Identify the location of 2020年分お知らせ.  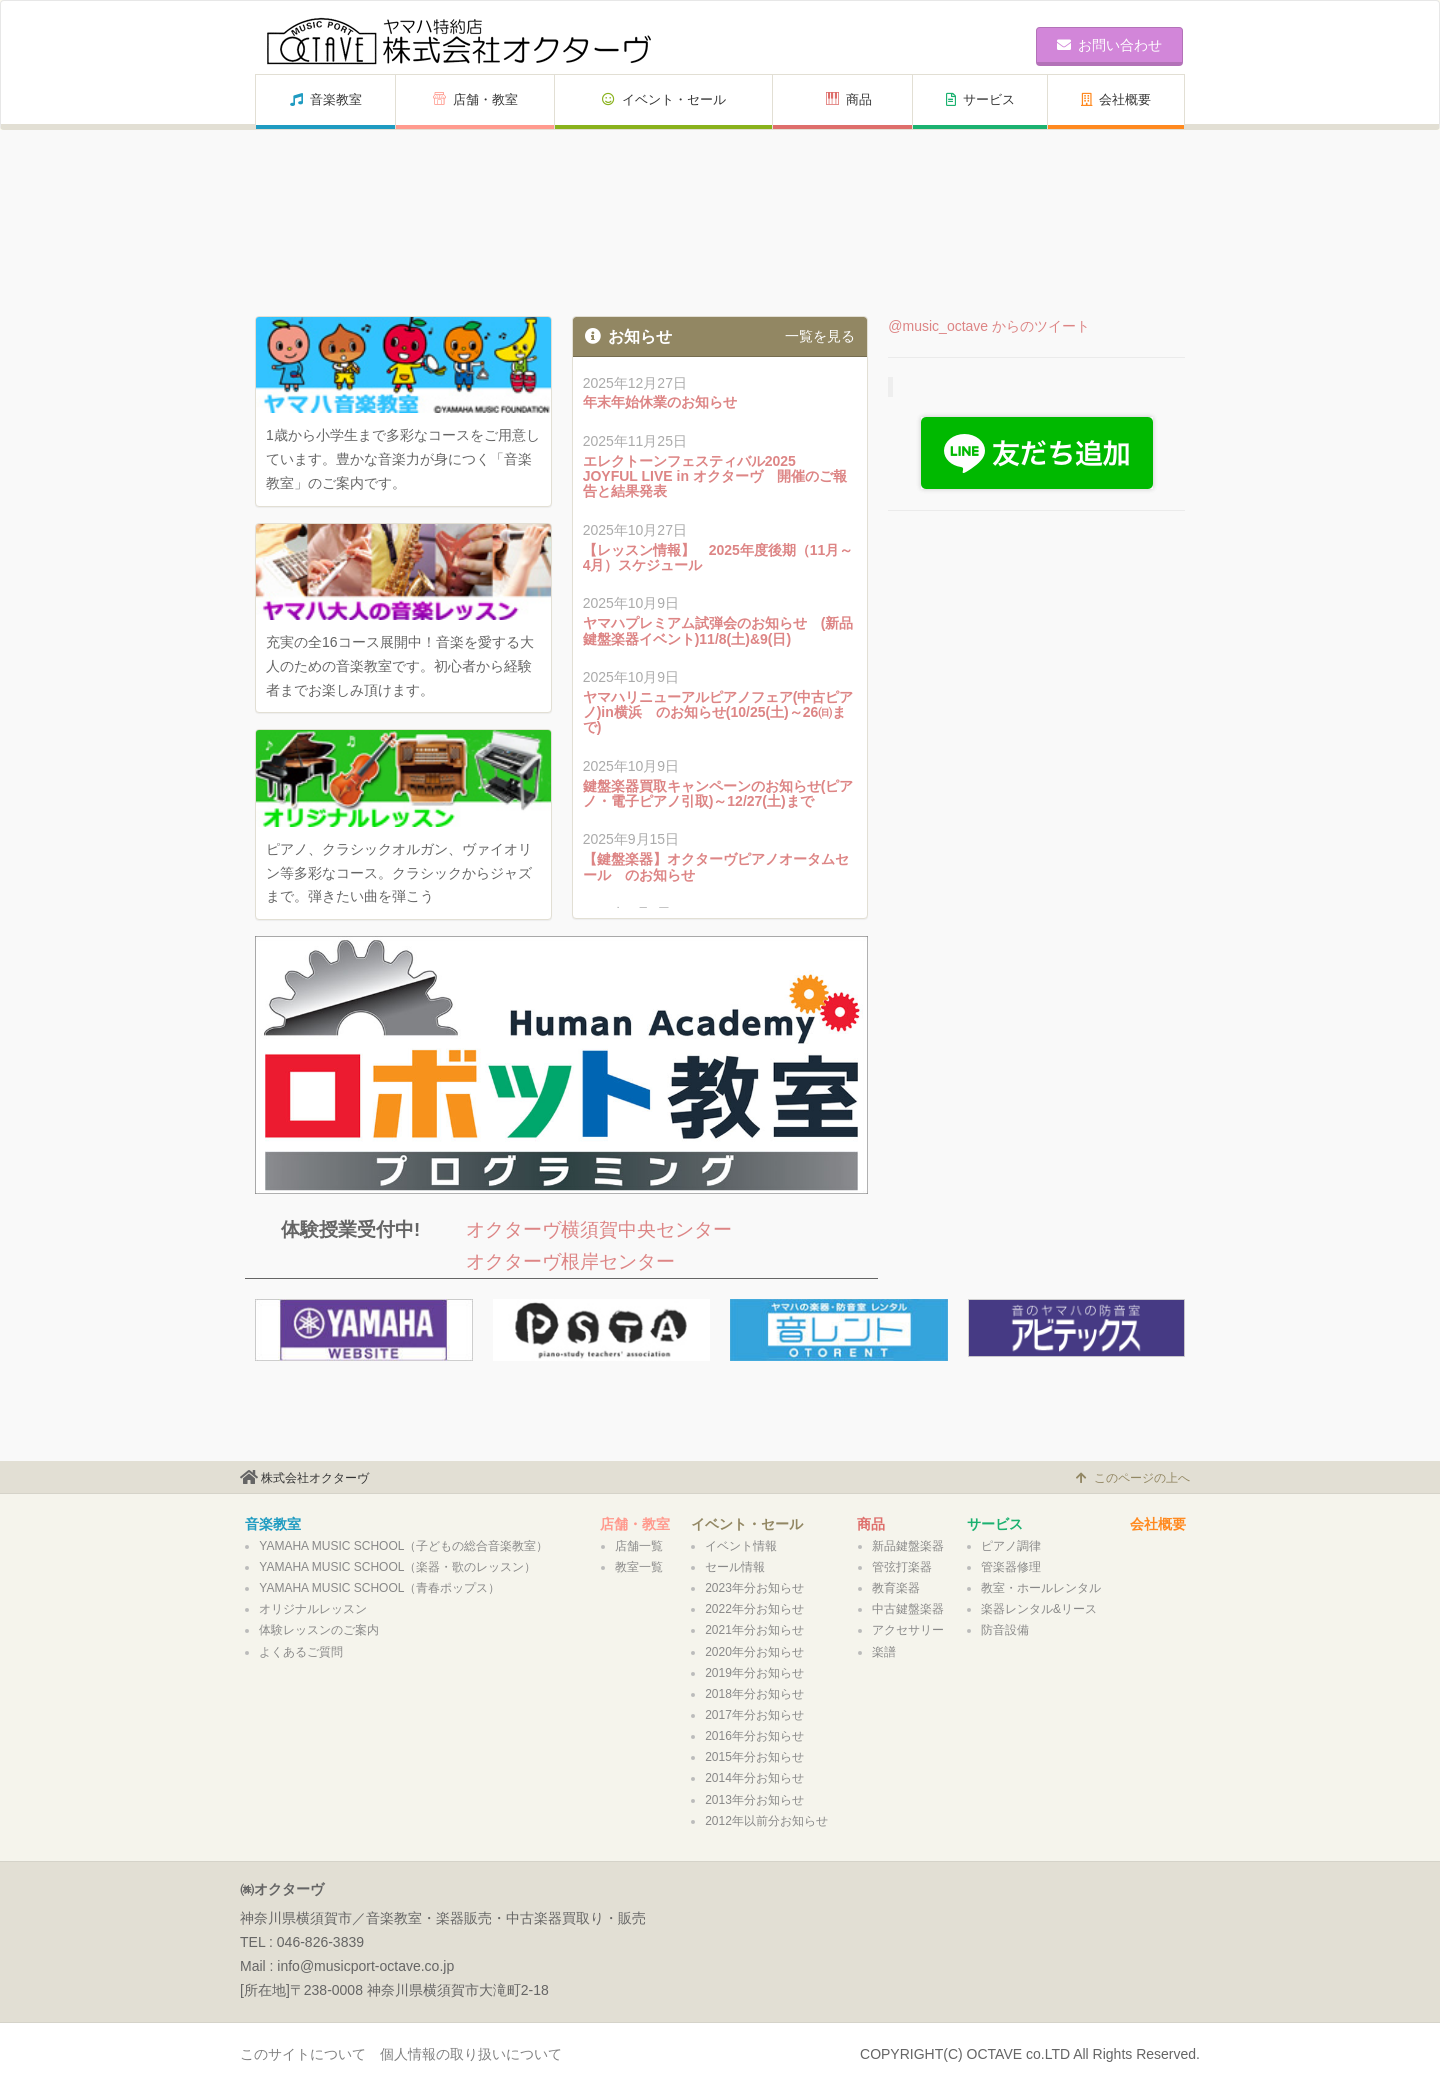
(754, 1652).